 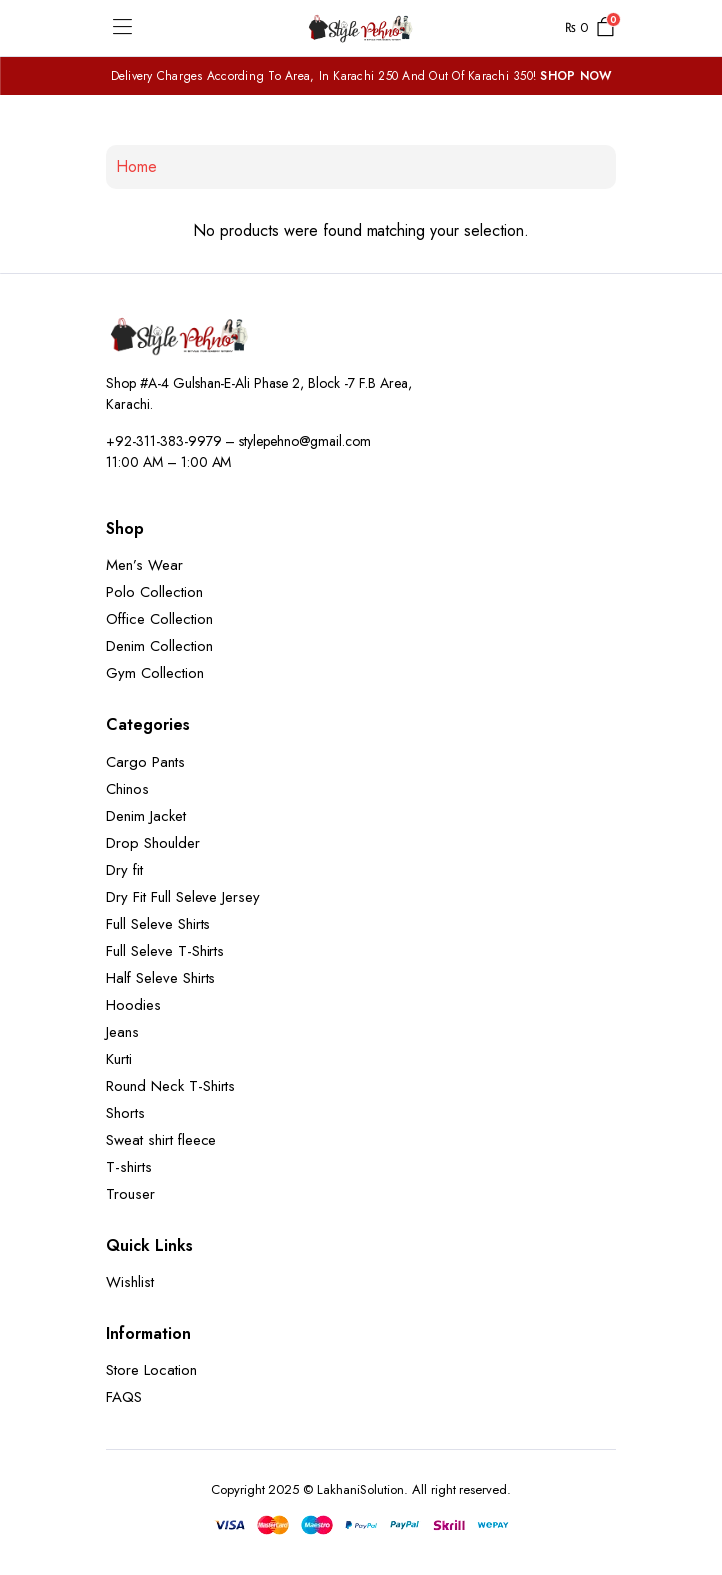 What do you see at coordinates (159, 646) in the screenshot?
I see `Denim Collection` at bounding box center [159, 646].